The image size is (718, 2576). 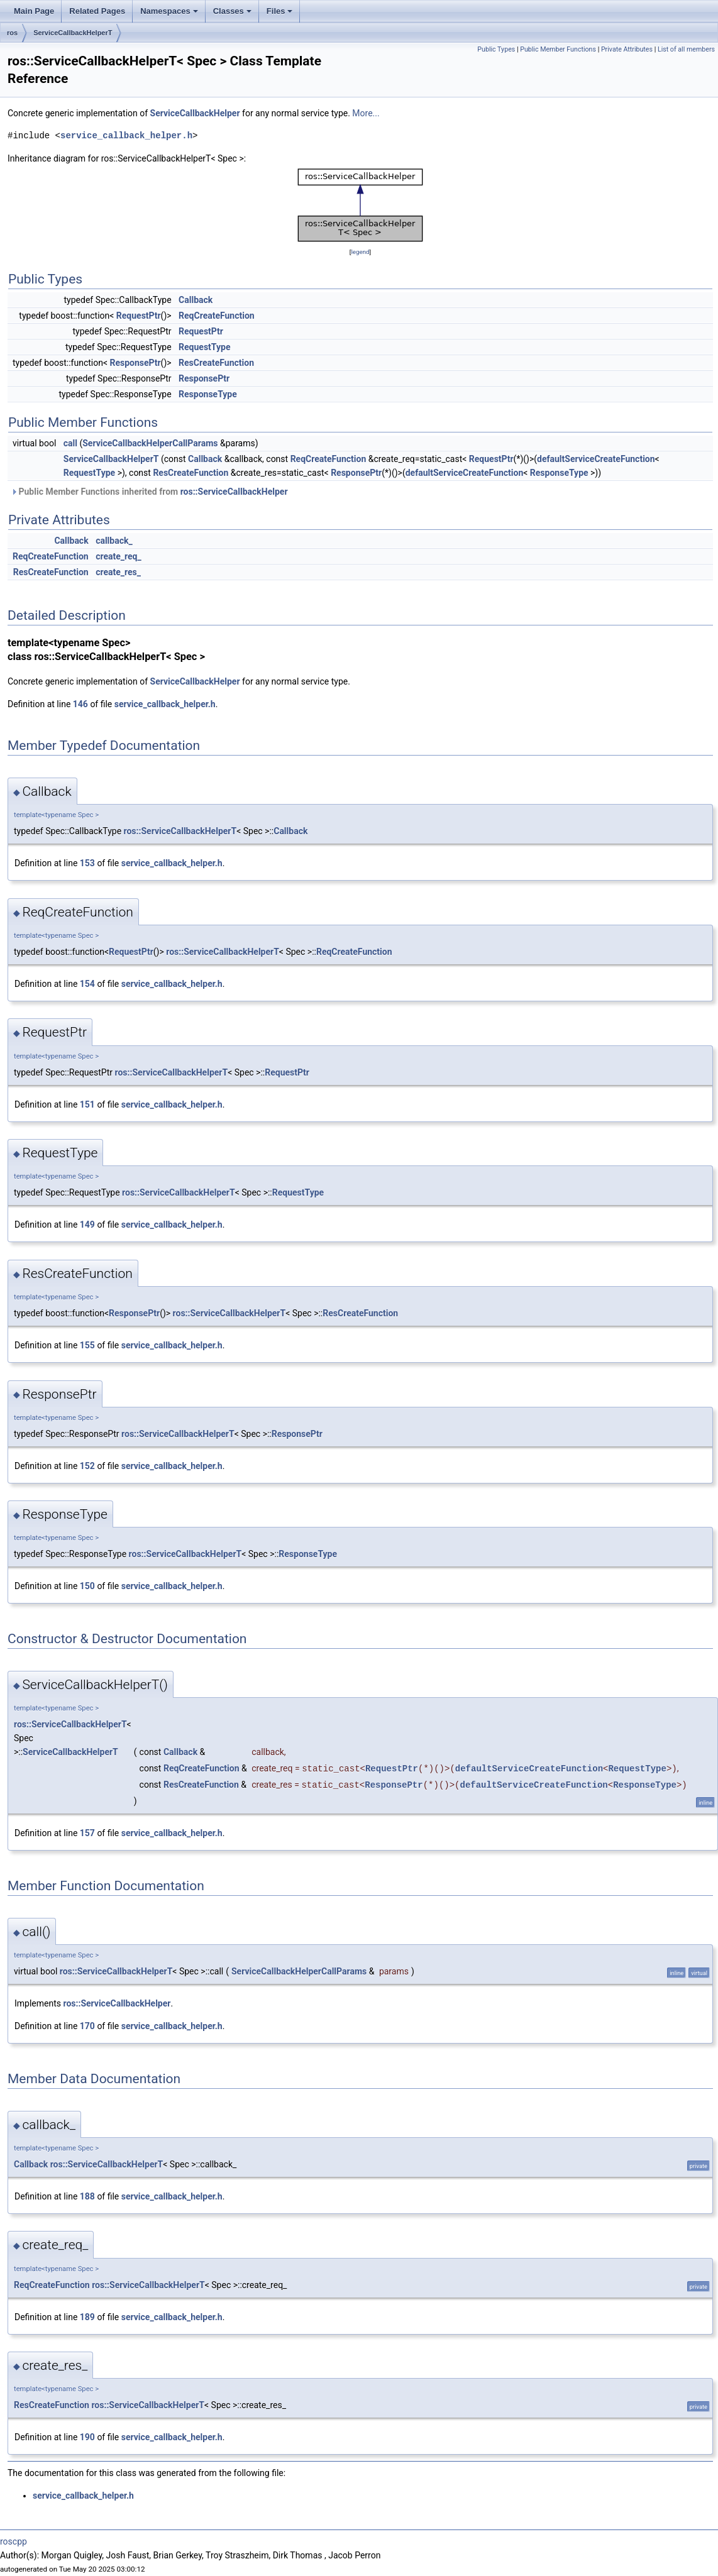 I want to click on 153, so click(x=87, y=863).